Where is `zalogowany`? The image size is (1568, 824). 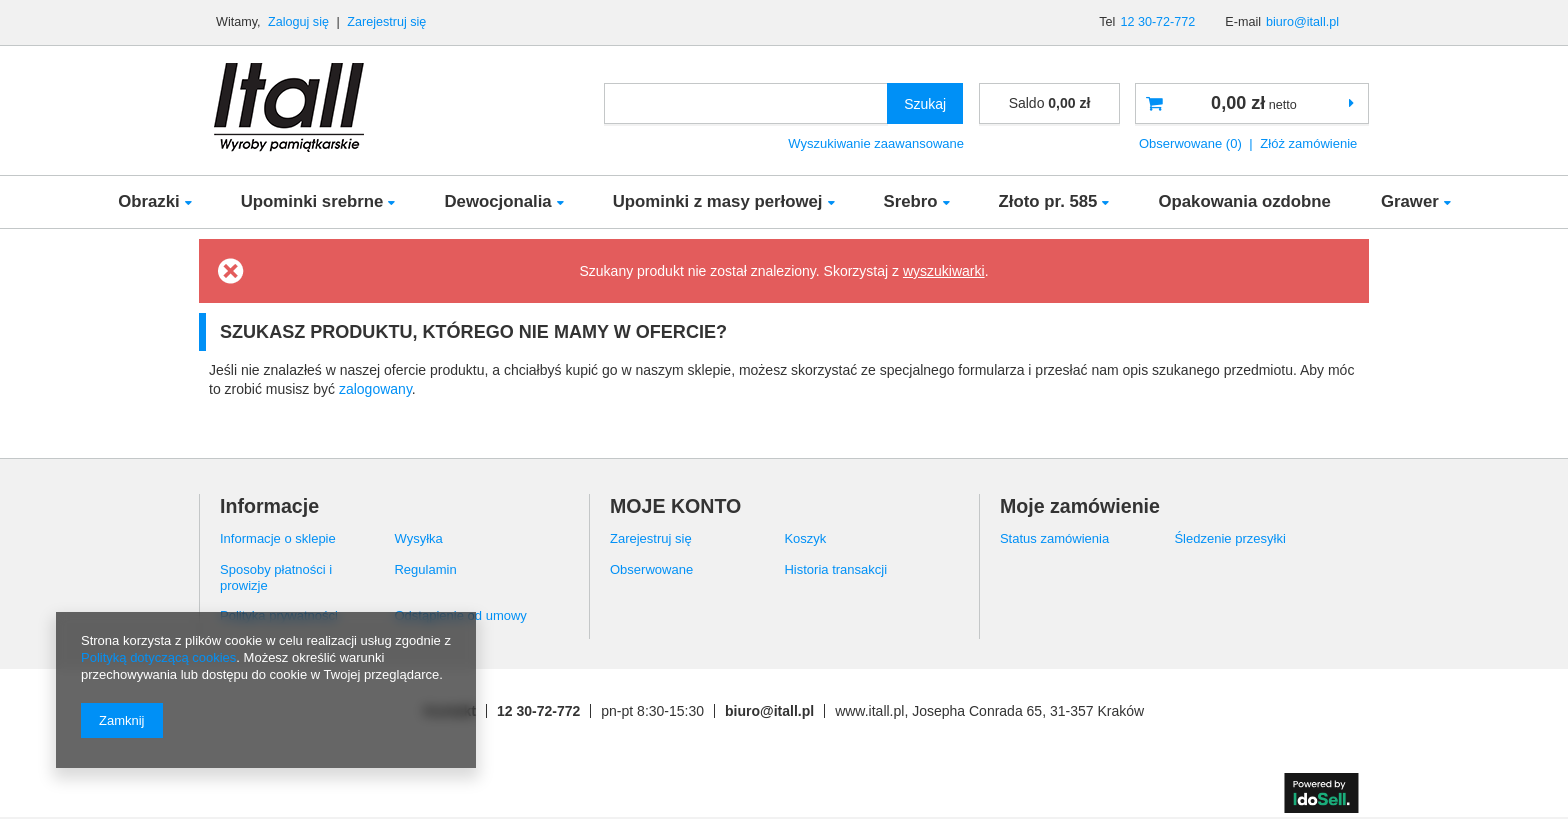 zalogowany is located at coordinates (375, 389).